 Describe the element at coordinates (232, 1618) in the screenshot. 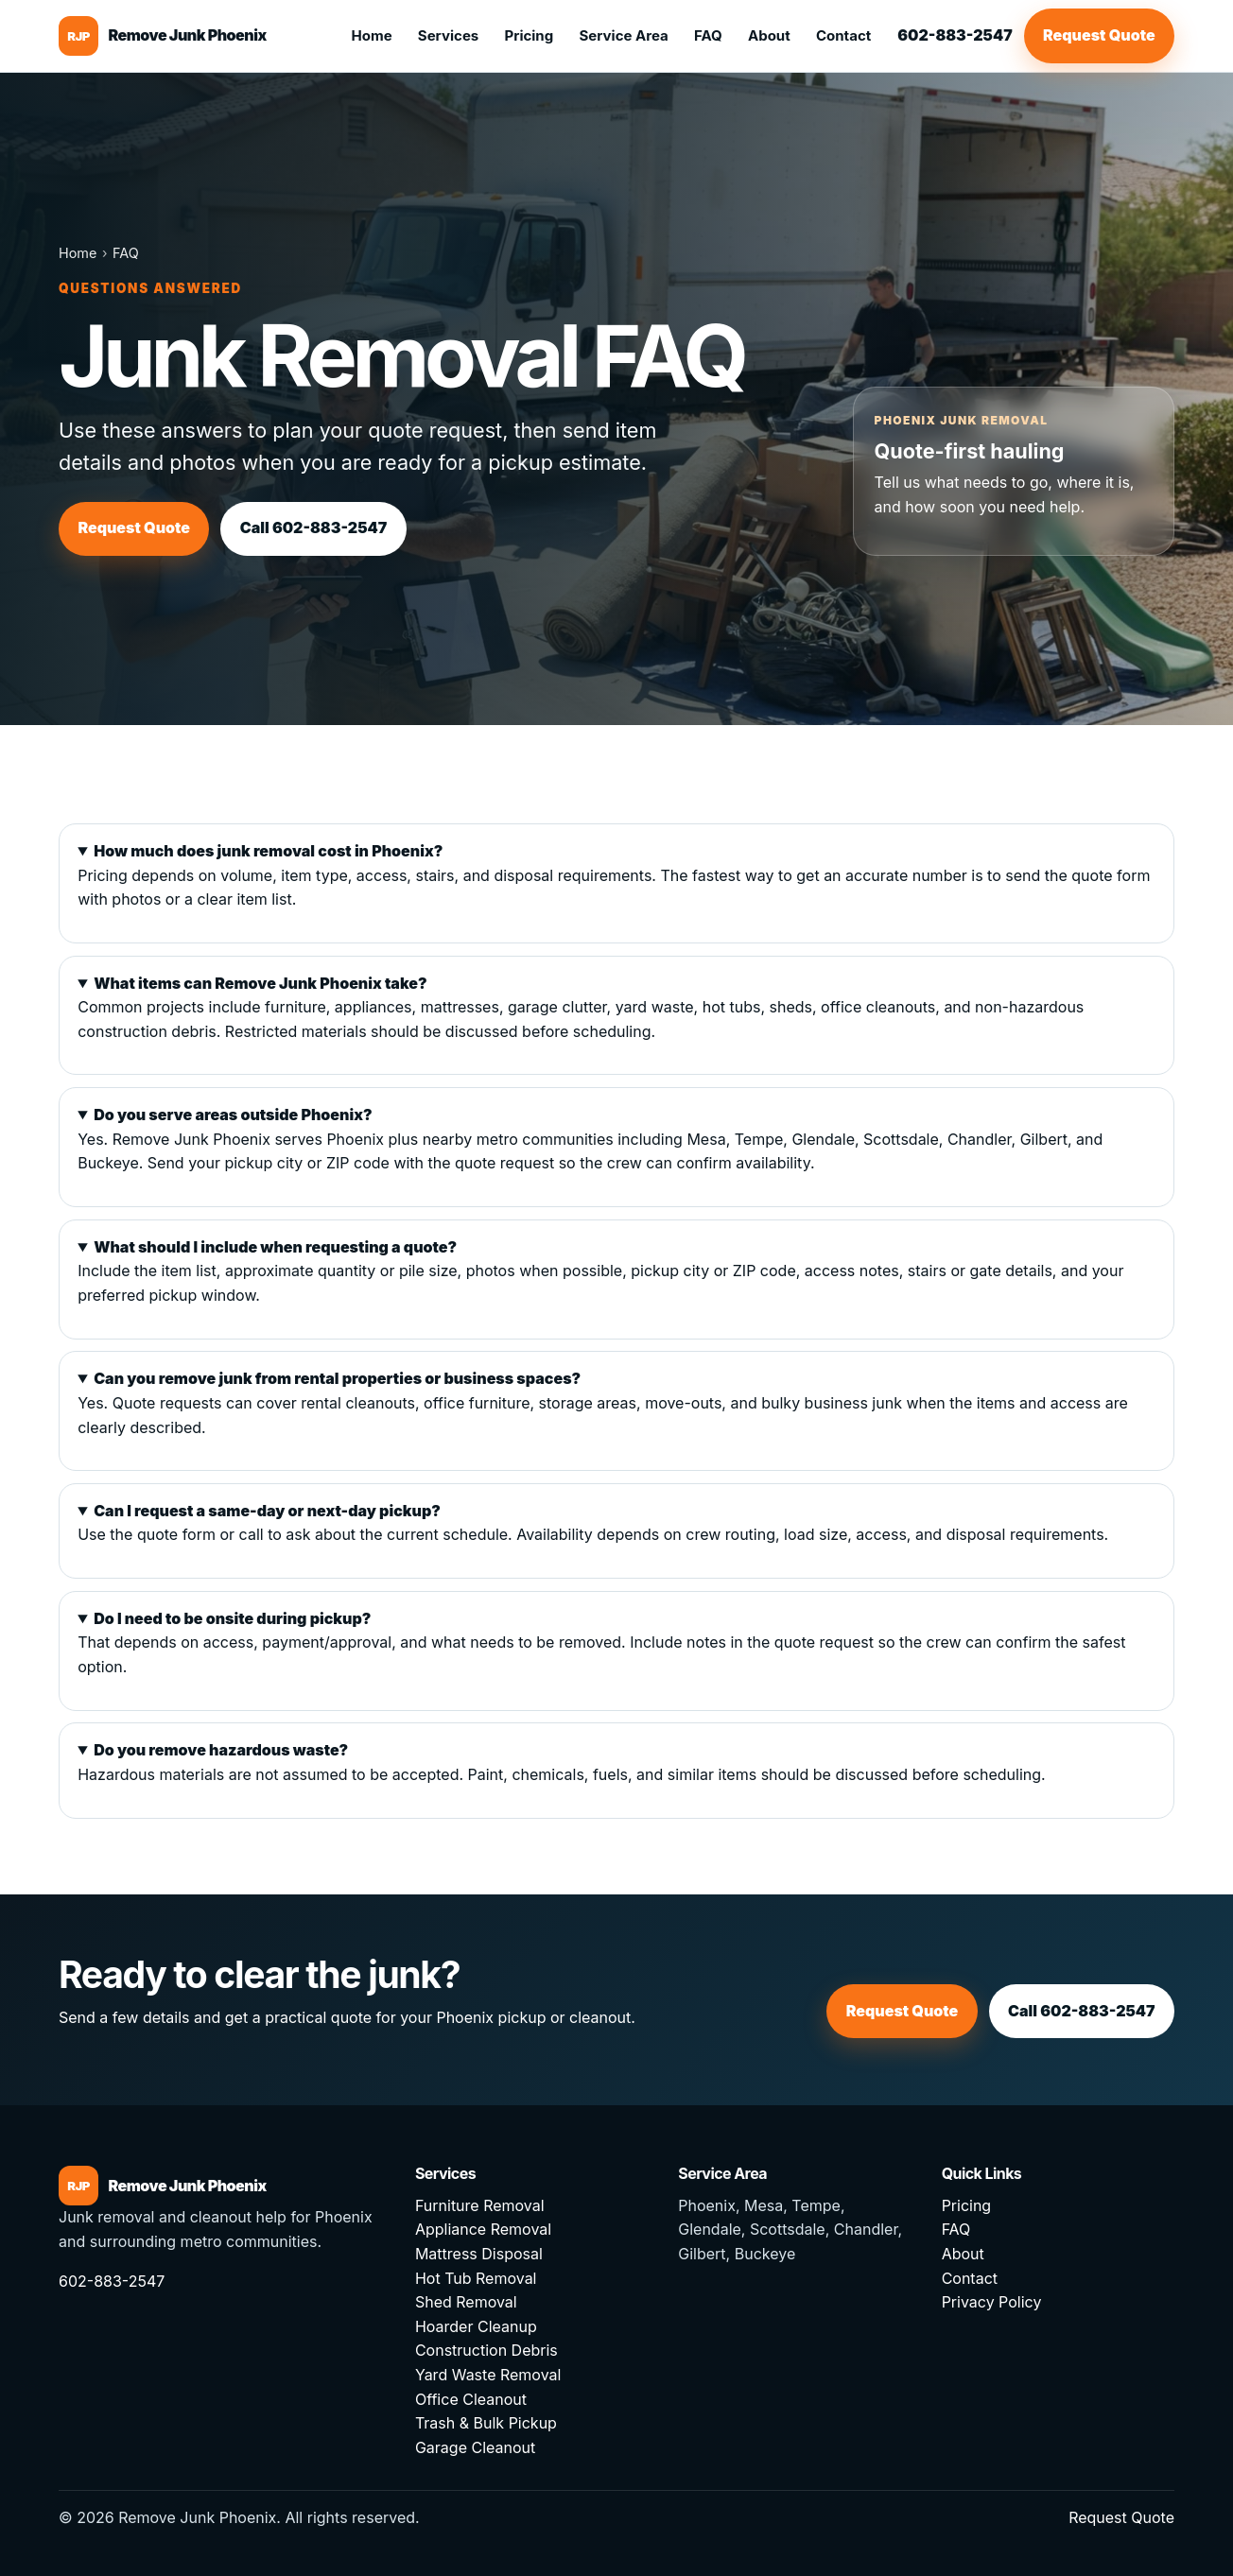

I see `Do I need to be onsite during pickup?` at that location.